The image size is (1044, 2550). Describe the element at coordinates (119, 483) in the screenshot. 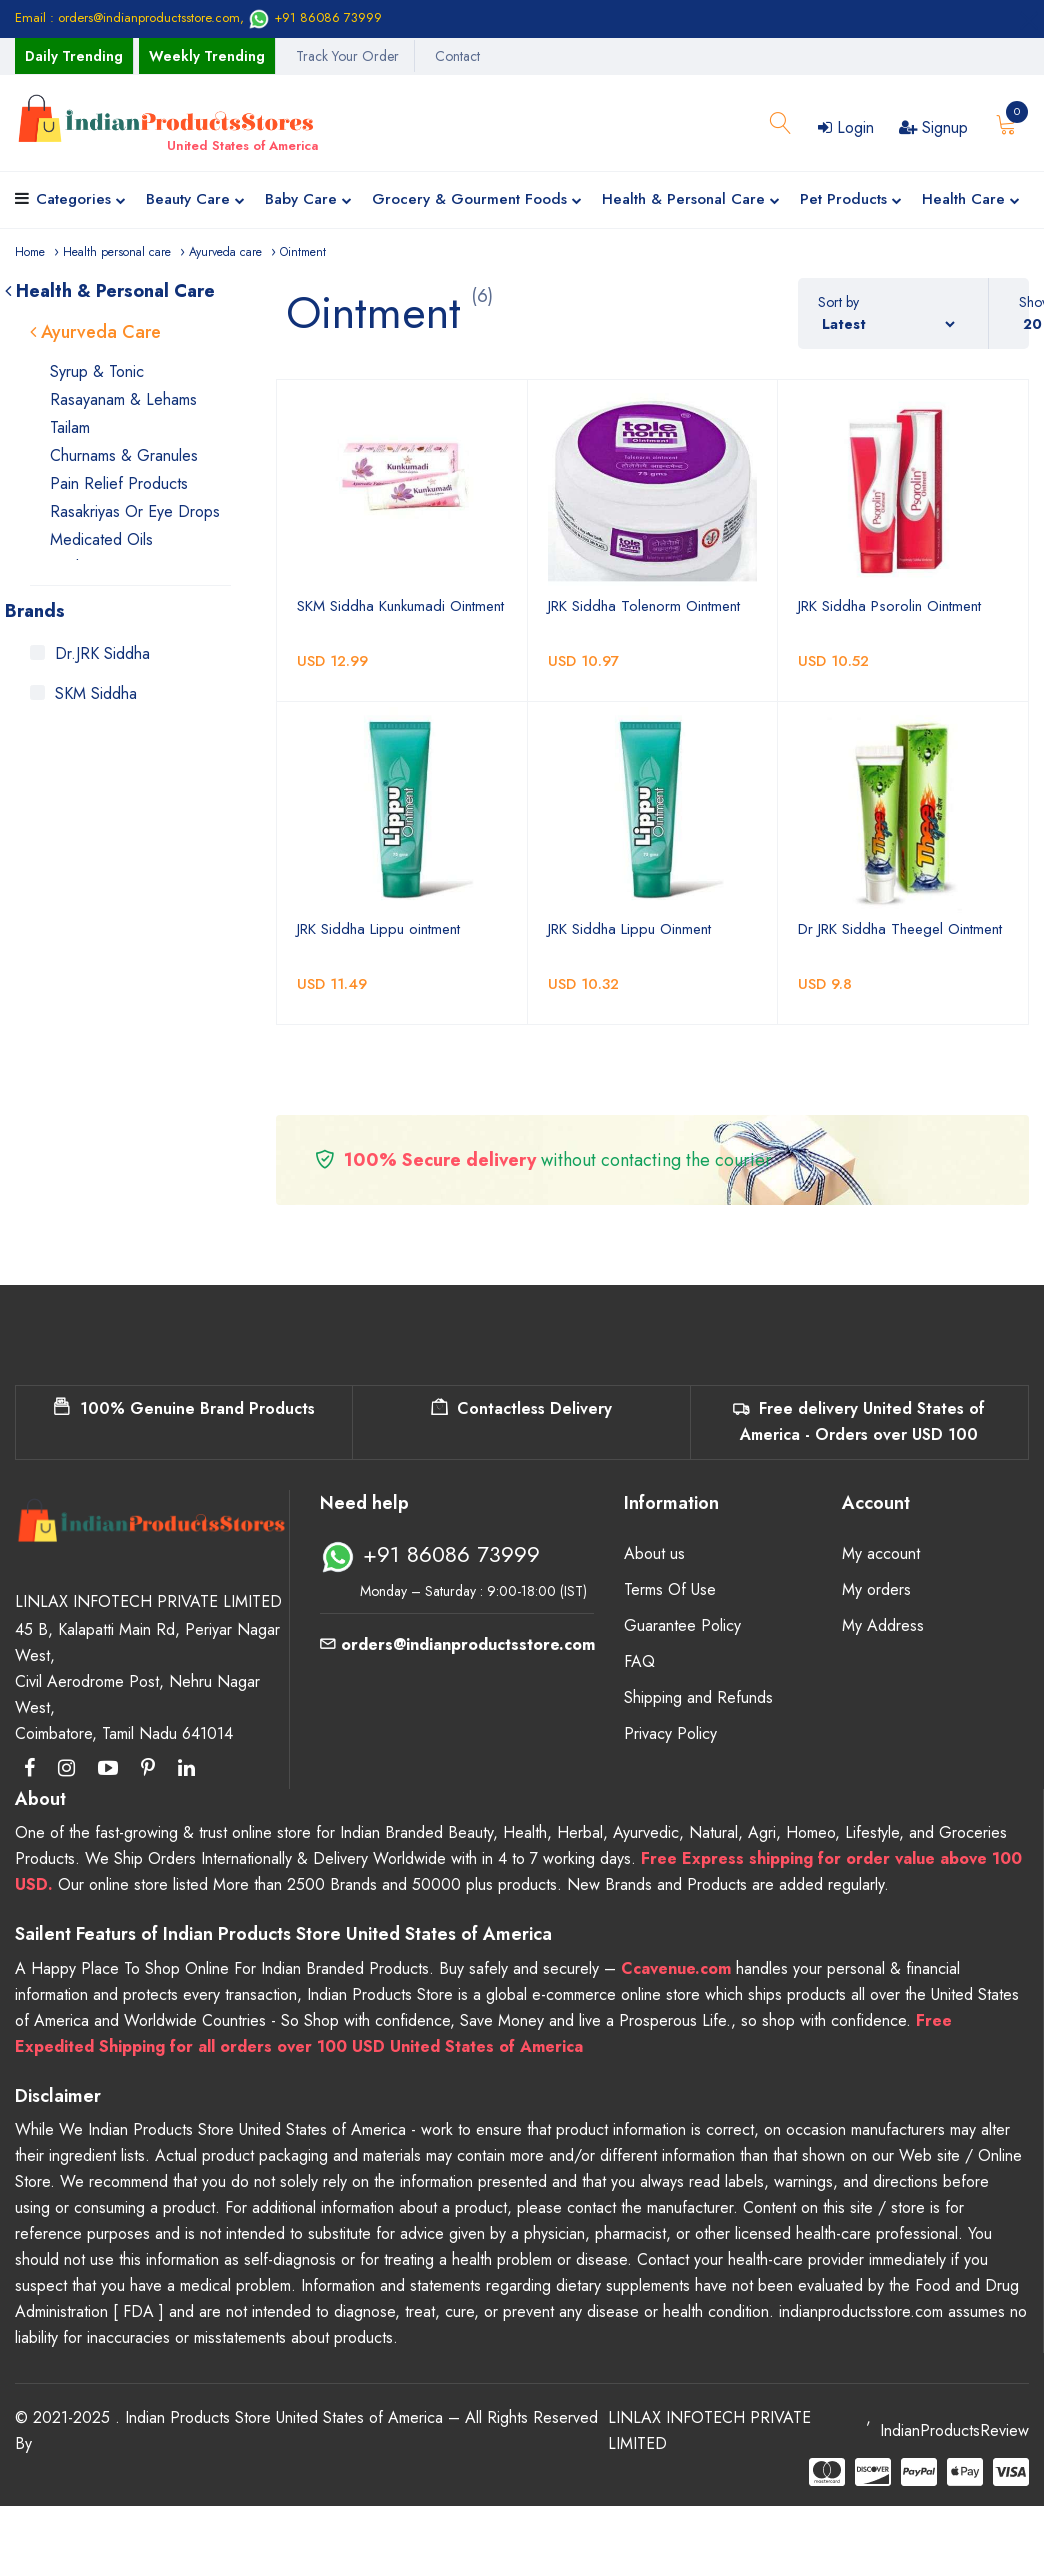

I see `Pain Relief Products` at that location.